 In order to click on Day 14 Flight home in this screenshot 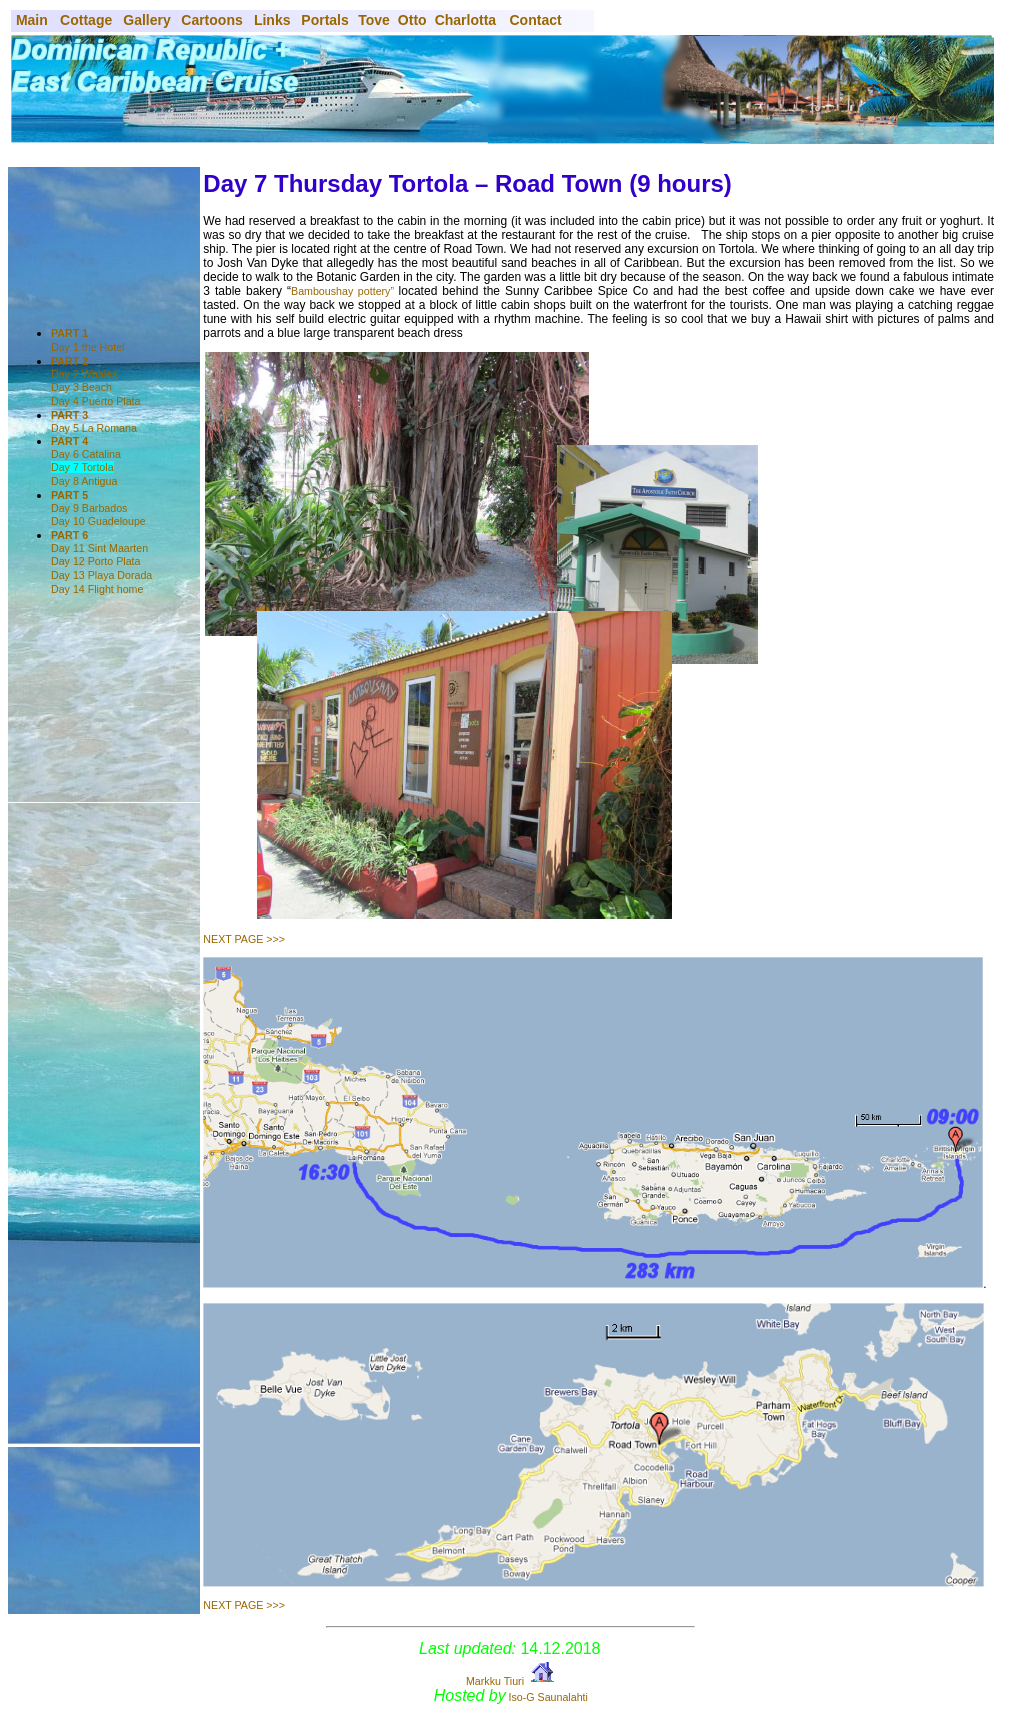, I will do `click(97, 589)`.